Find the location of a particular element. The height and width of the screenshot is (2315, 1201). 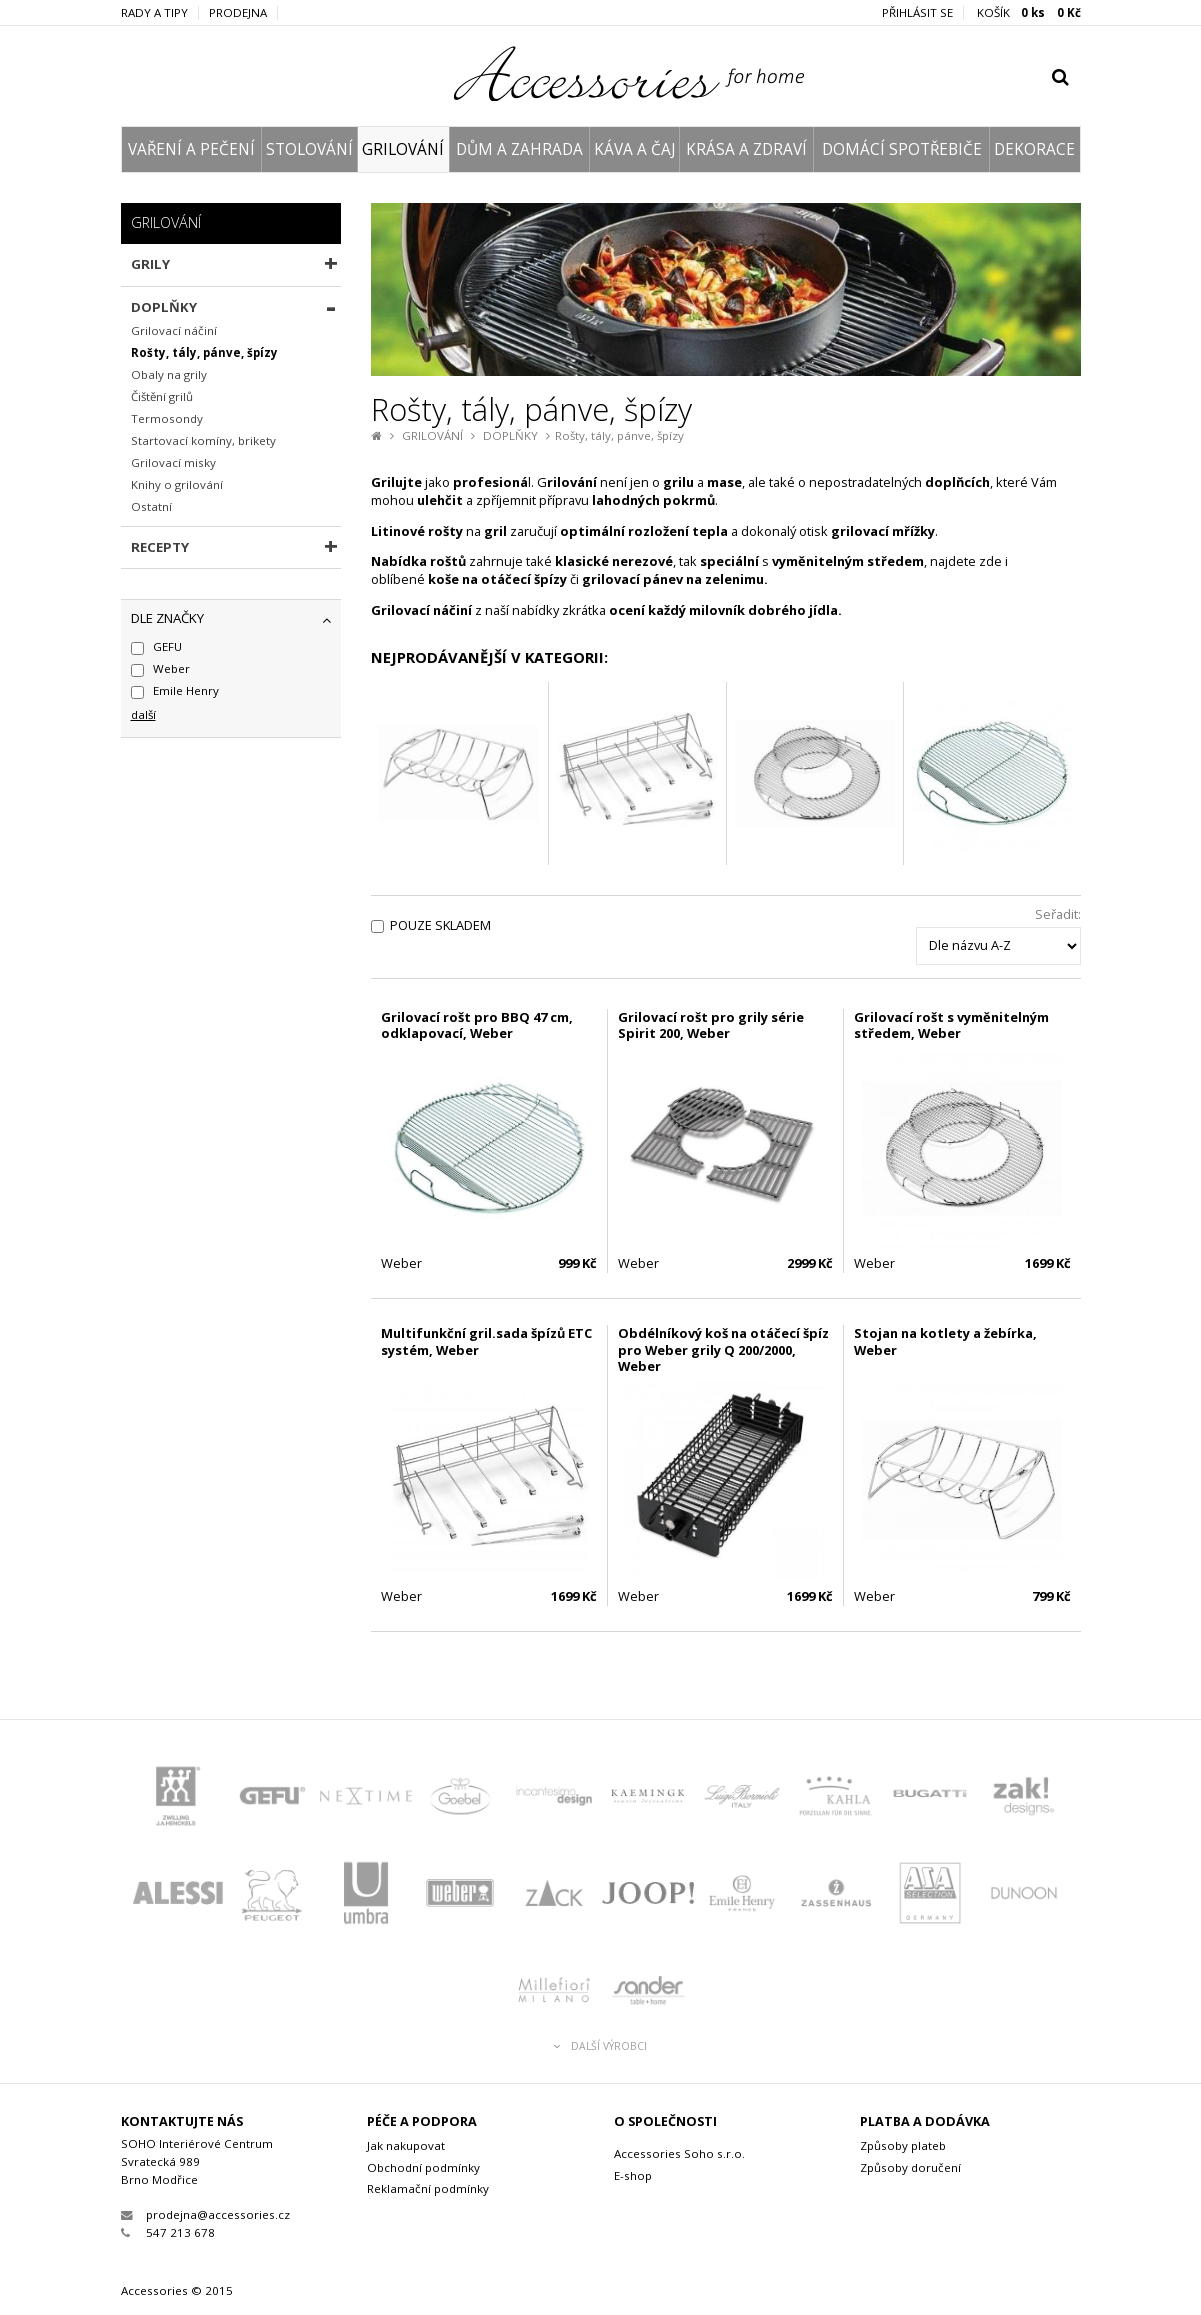

STOLOVÁNÍ is located at coordinates (309, 149).